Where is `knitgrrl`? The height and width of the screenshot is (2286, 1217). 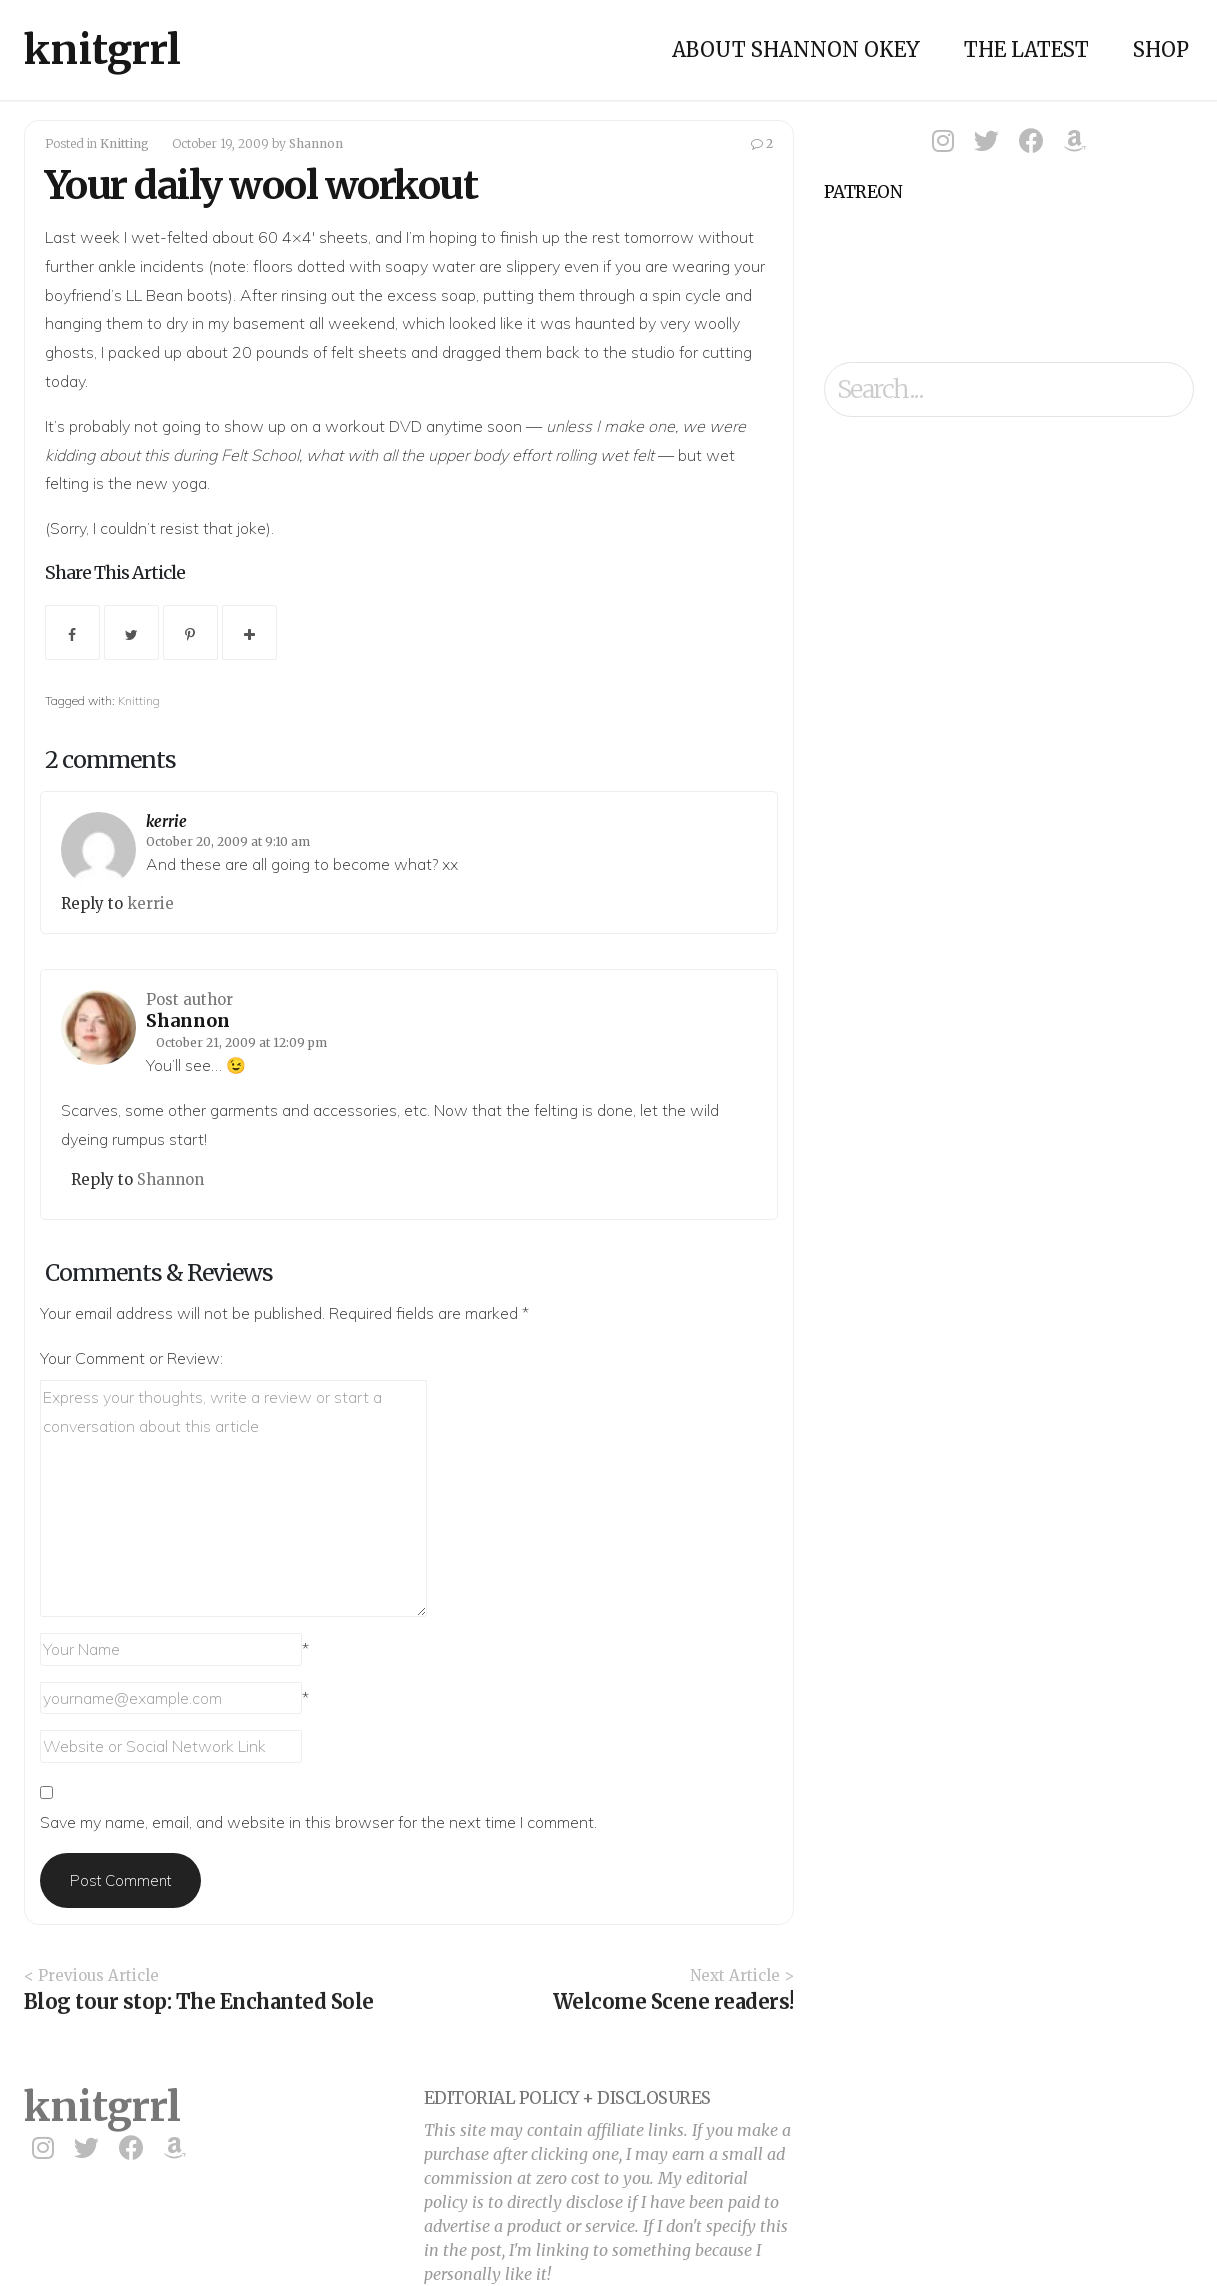
knitgrrl is located at coordinates (102, 50).